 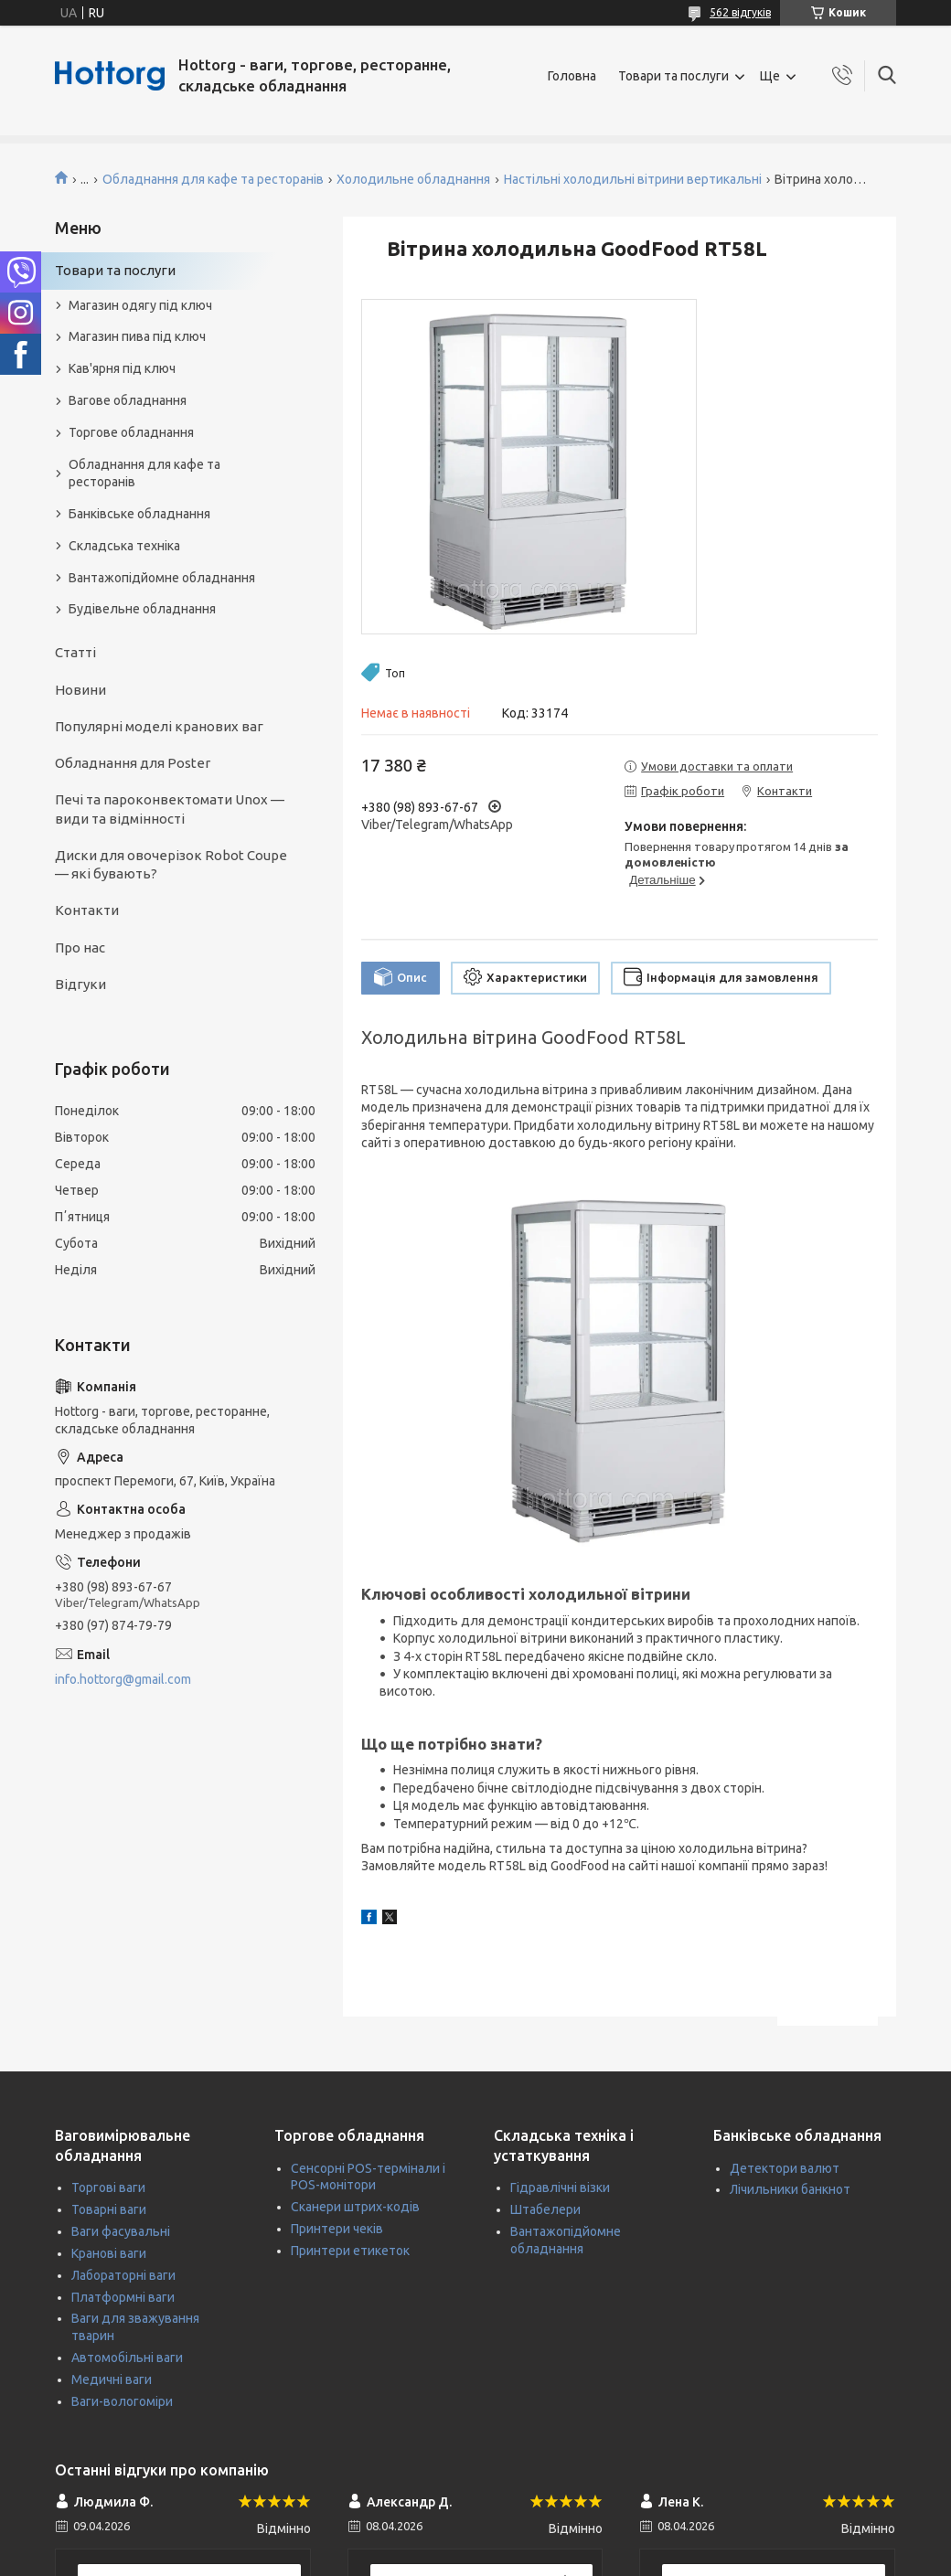 I want to click on Обладнання для кафе та ресторанів, so click(x=213, y=179).